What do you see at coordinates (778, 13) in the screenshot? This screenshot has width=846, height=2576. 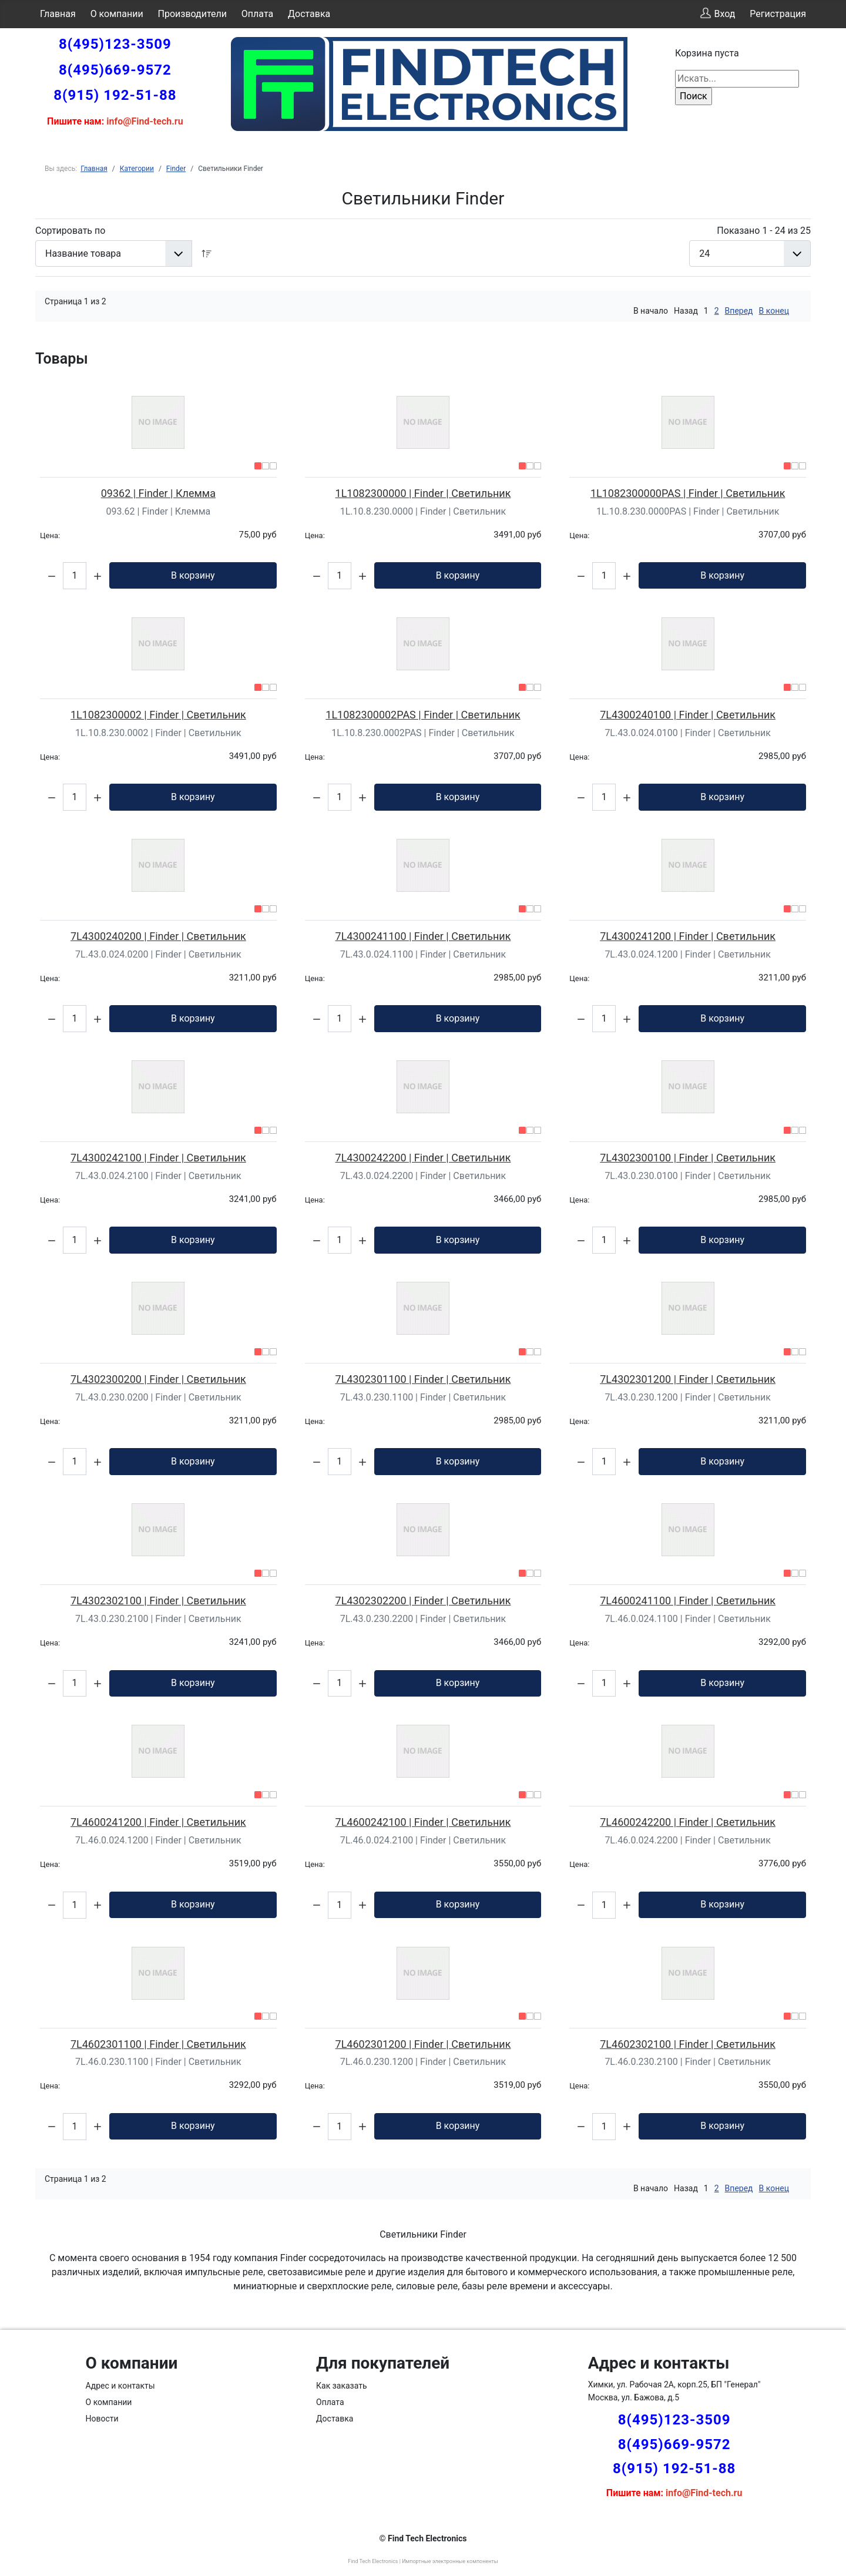 I see `Регистрация` at bounding box center [778, 13].